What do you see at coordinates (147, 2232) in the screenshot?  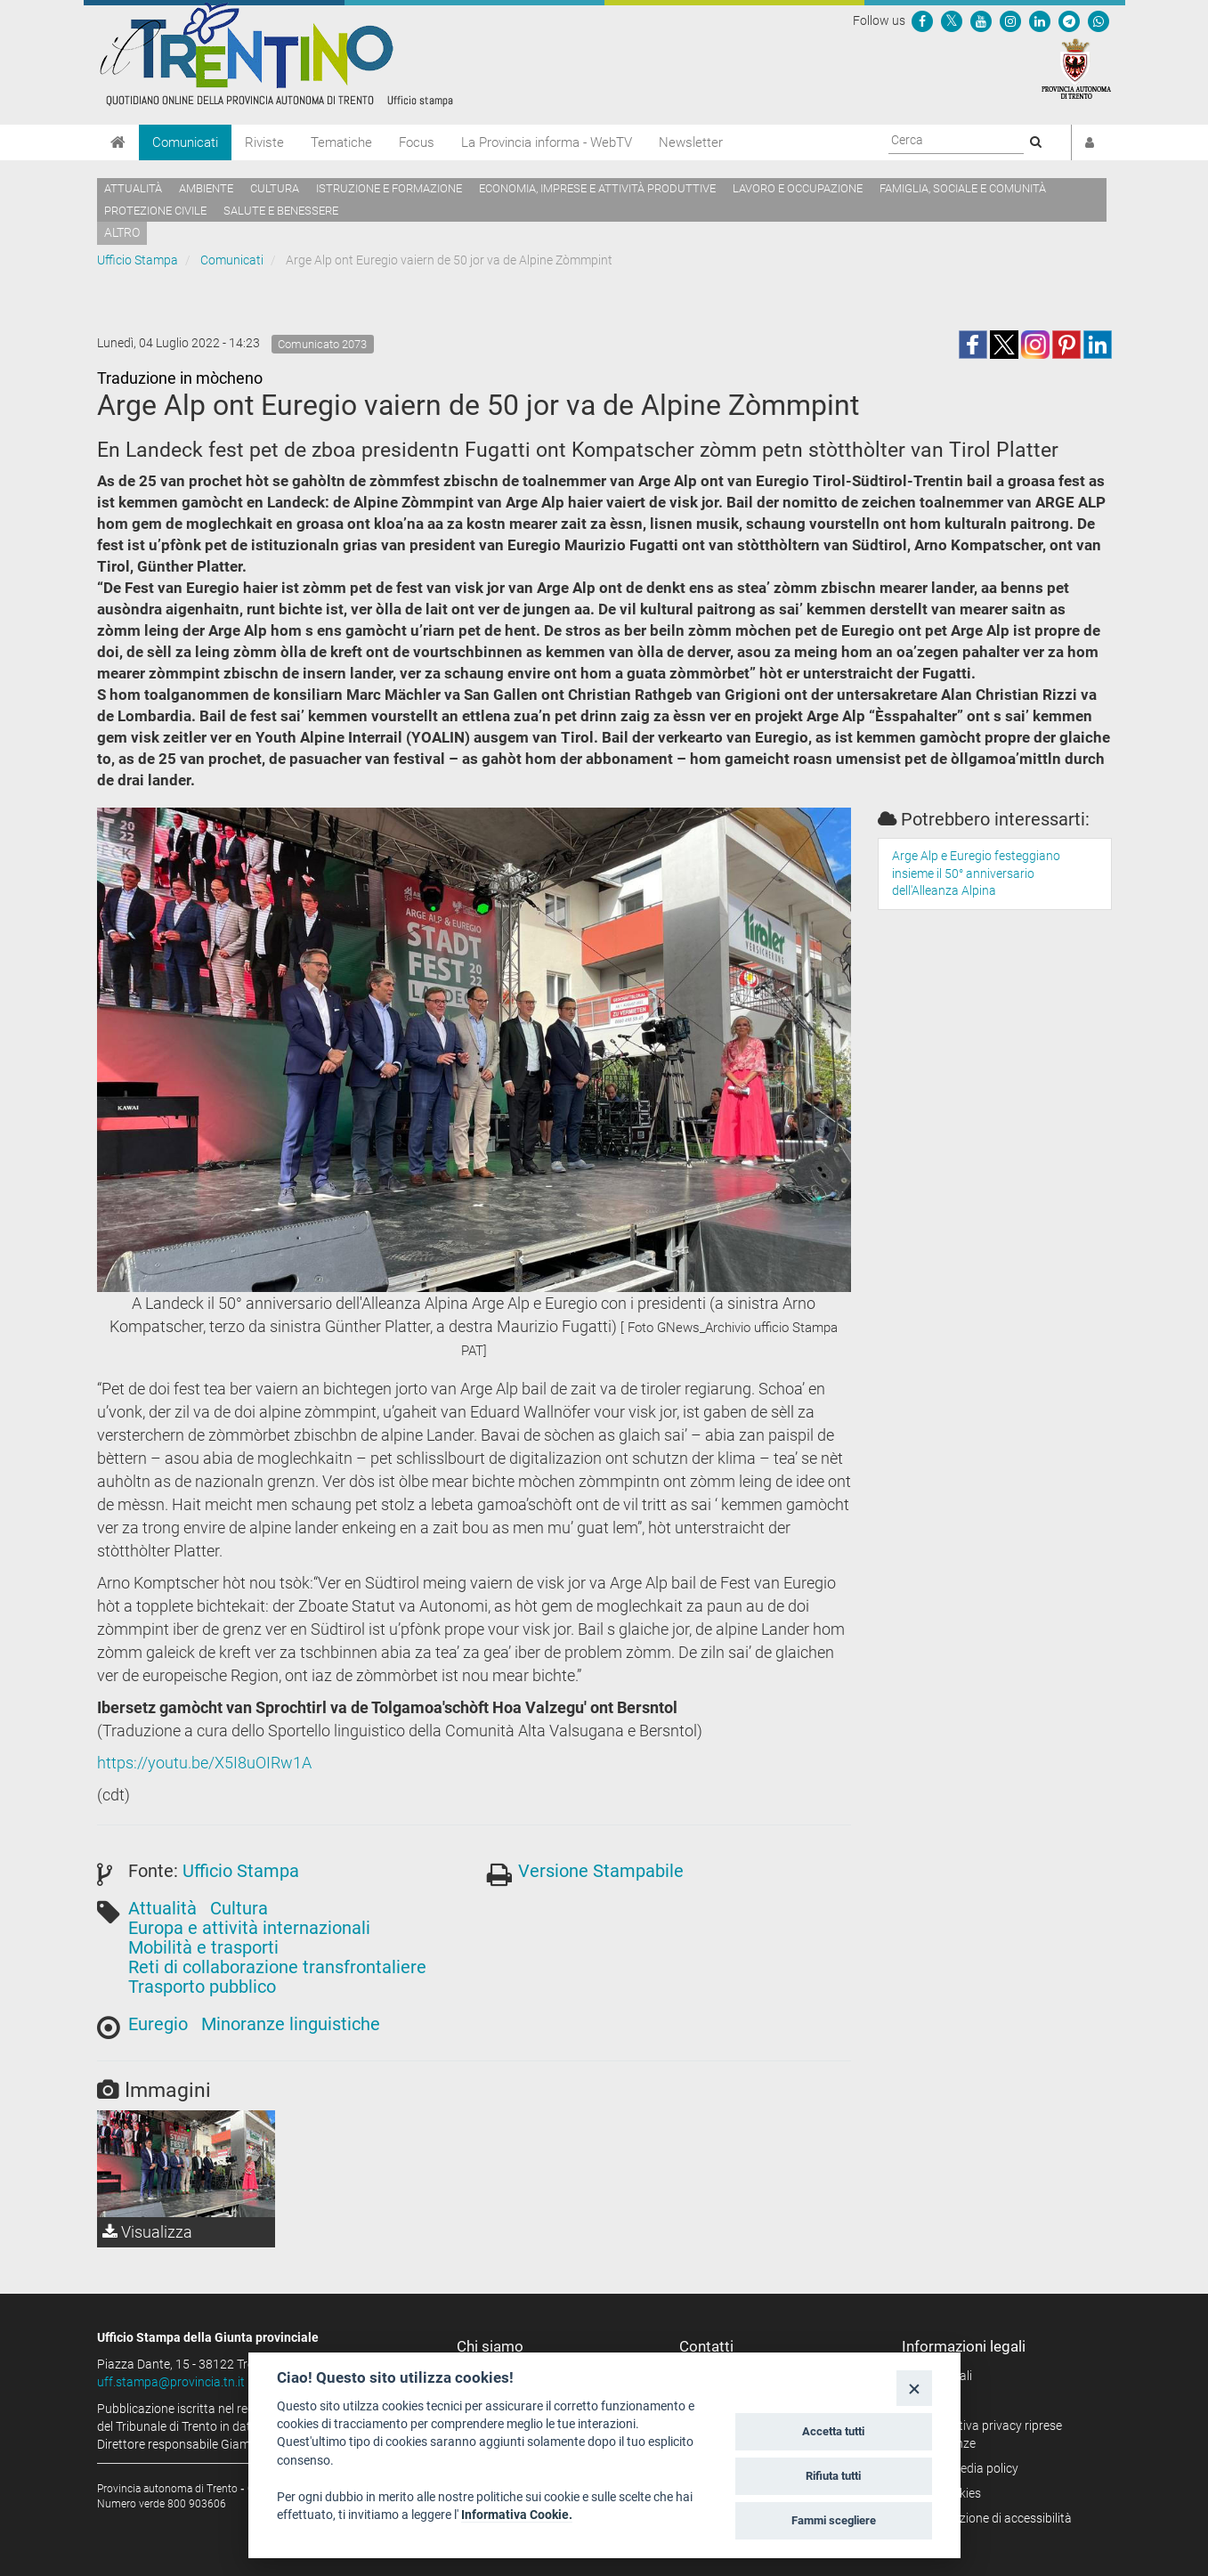 I see `Visualizza` at bounding box center [147, 2232].